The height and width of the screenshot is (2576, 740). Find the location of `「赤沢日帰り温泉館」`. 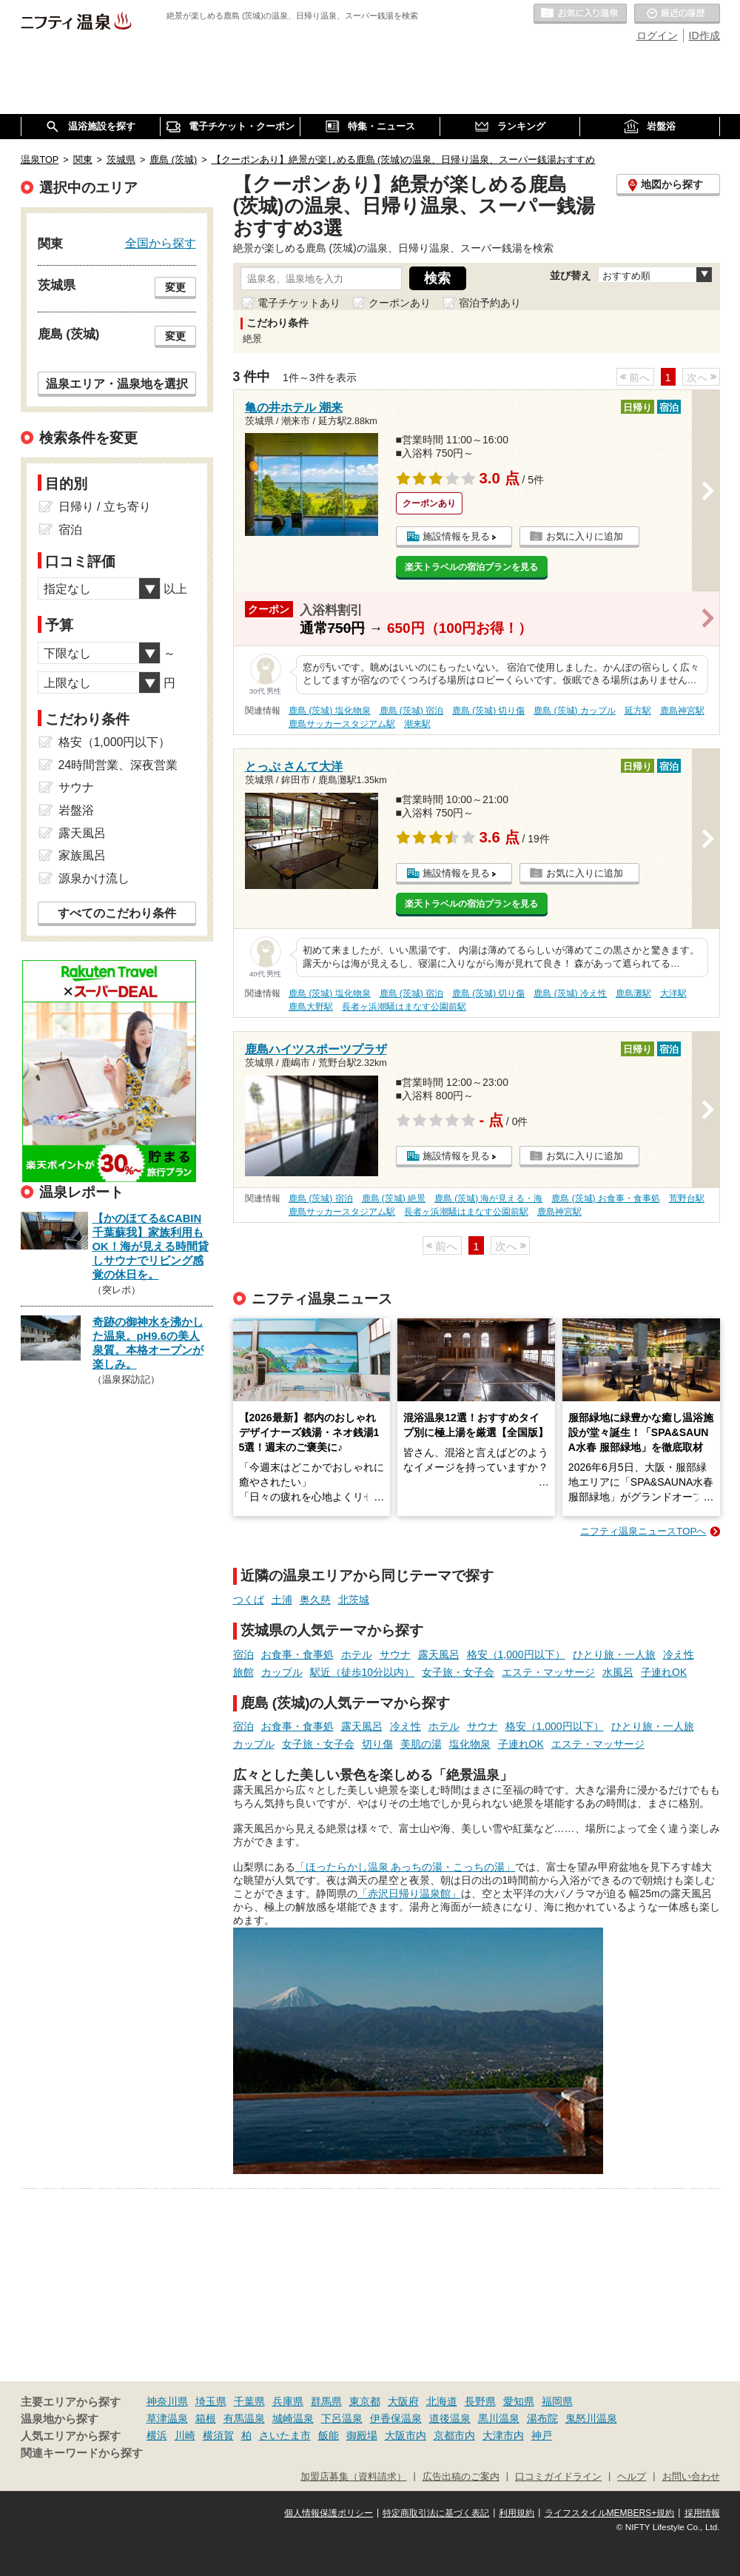

「赤沢日帰り温泉館」 is located at coordinates (409, 1893).